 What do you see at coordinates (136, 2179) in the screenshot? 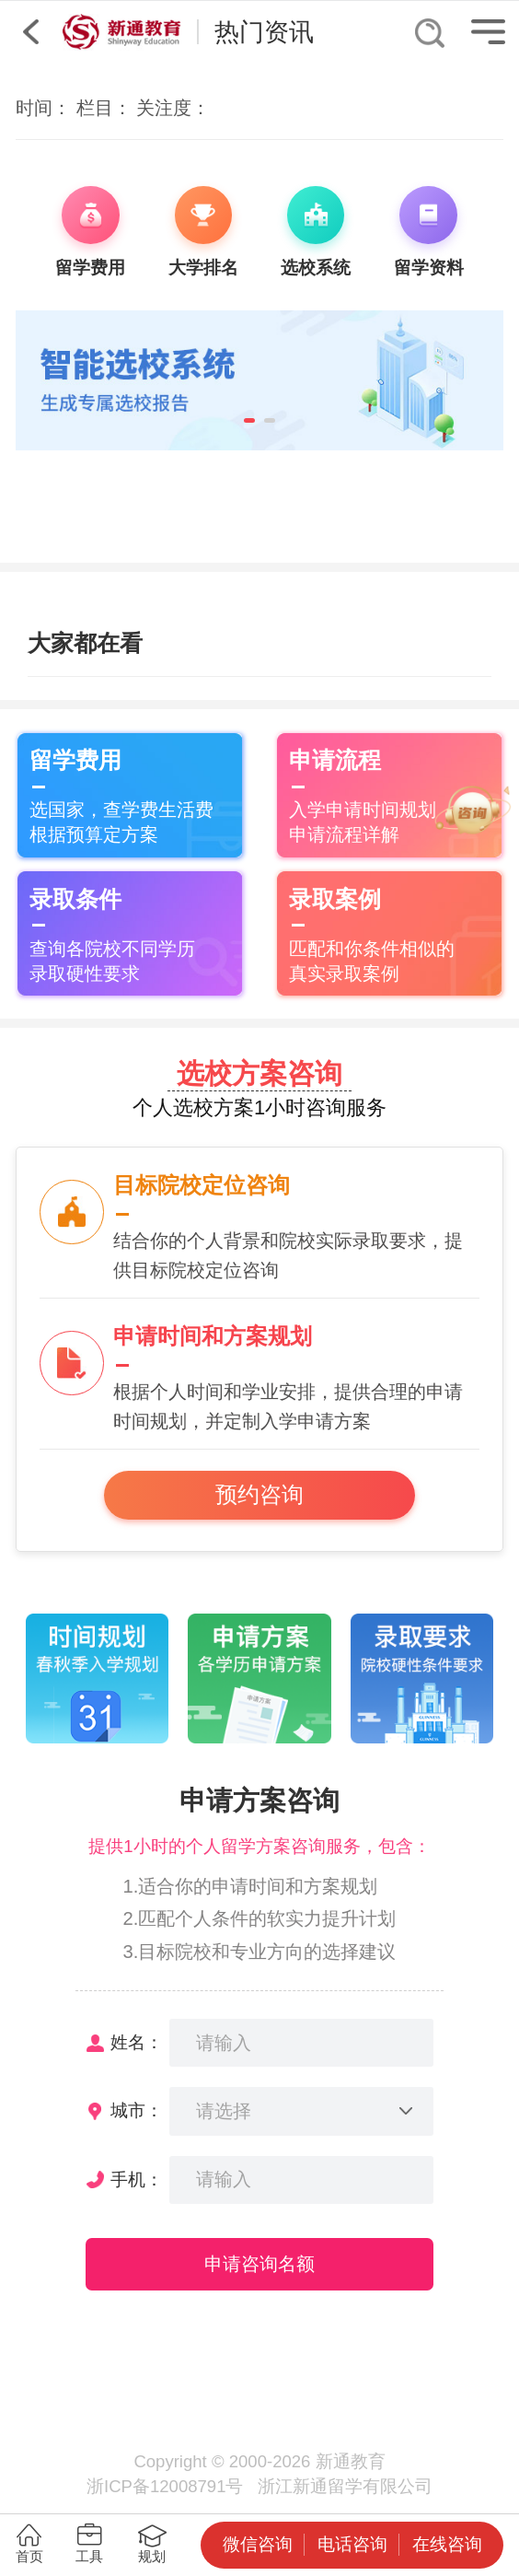
I see `手机：` at bounding box center [136, 2179].